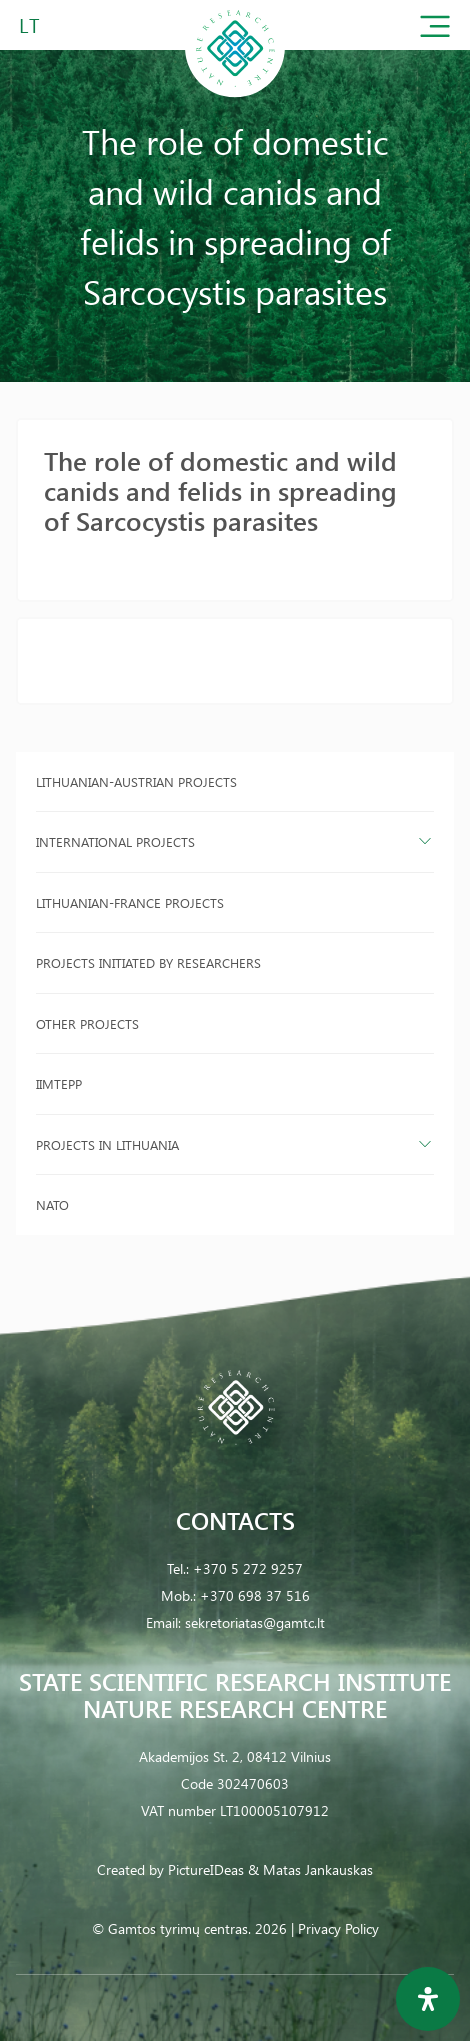 This screenshot has height=2041, width=470. Describe the element at coordinates (255, 1595) in the screenshot. I see `+370 698 37 516` at that location.